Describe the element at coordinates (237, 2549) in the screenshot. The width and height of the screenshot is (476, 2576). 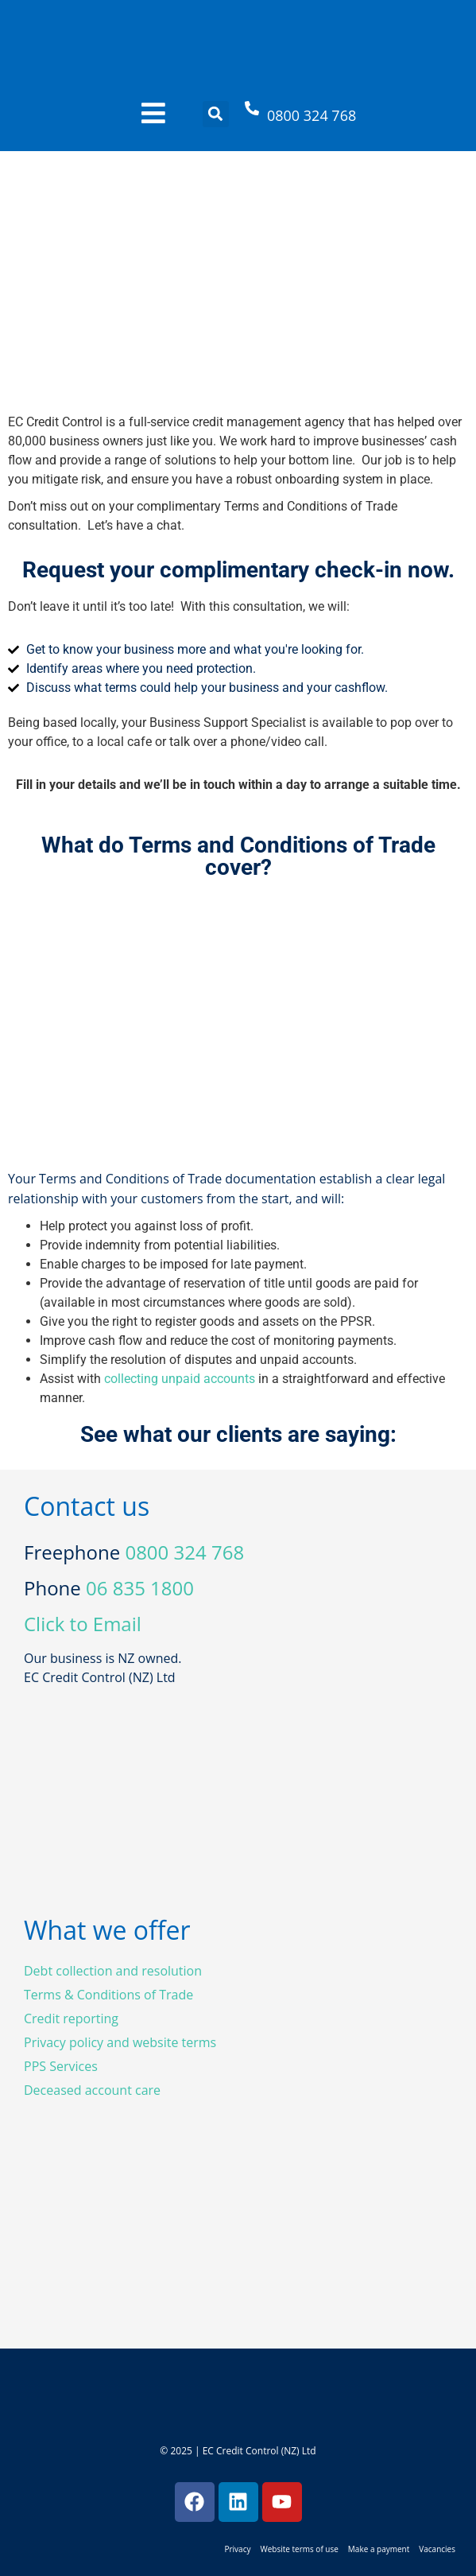
I see `Privacy` at that location.